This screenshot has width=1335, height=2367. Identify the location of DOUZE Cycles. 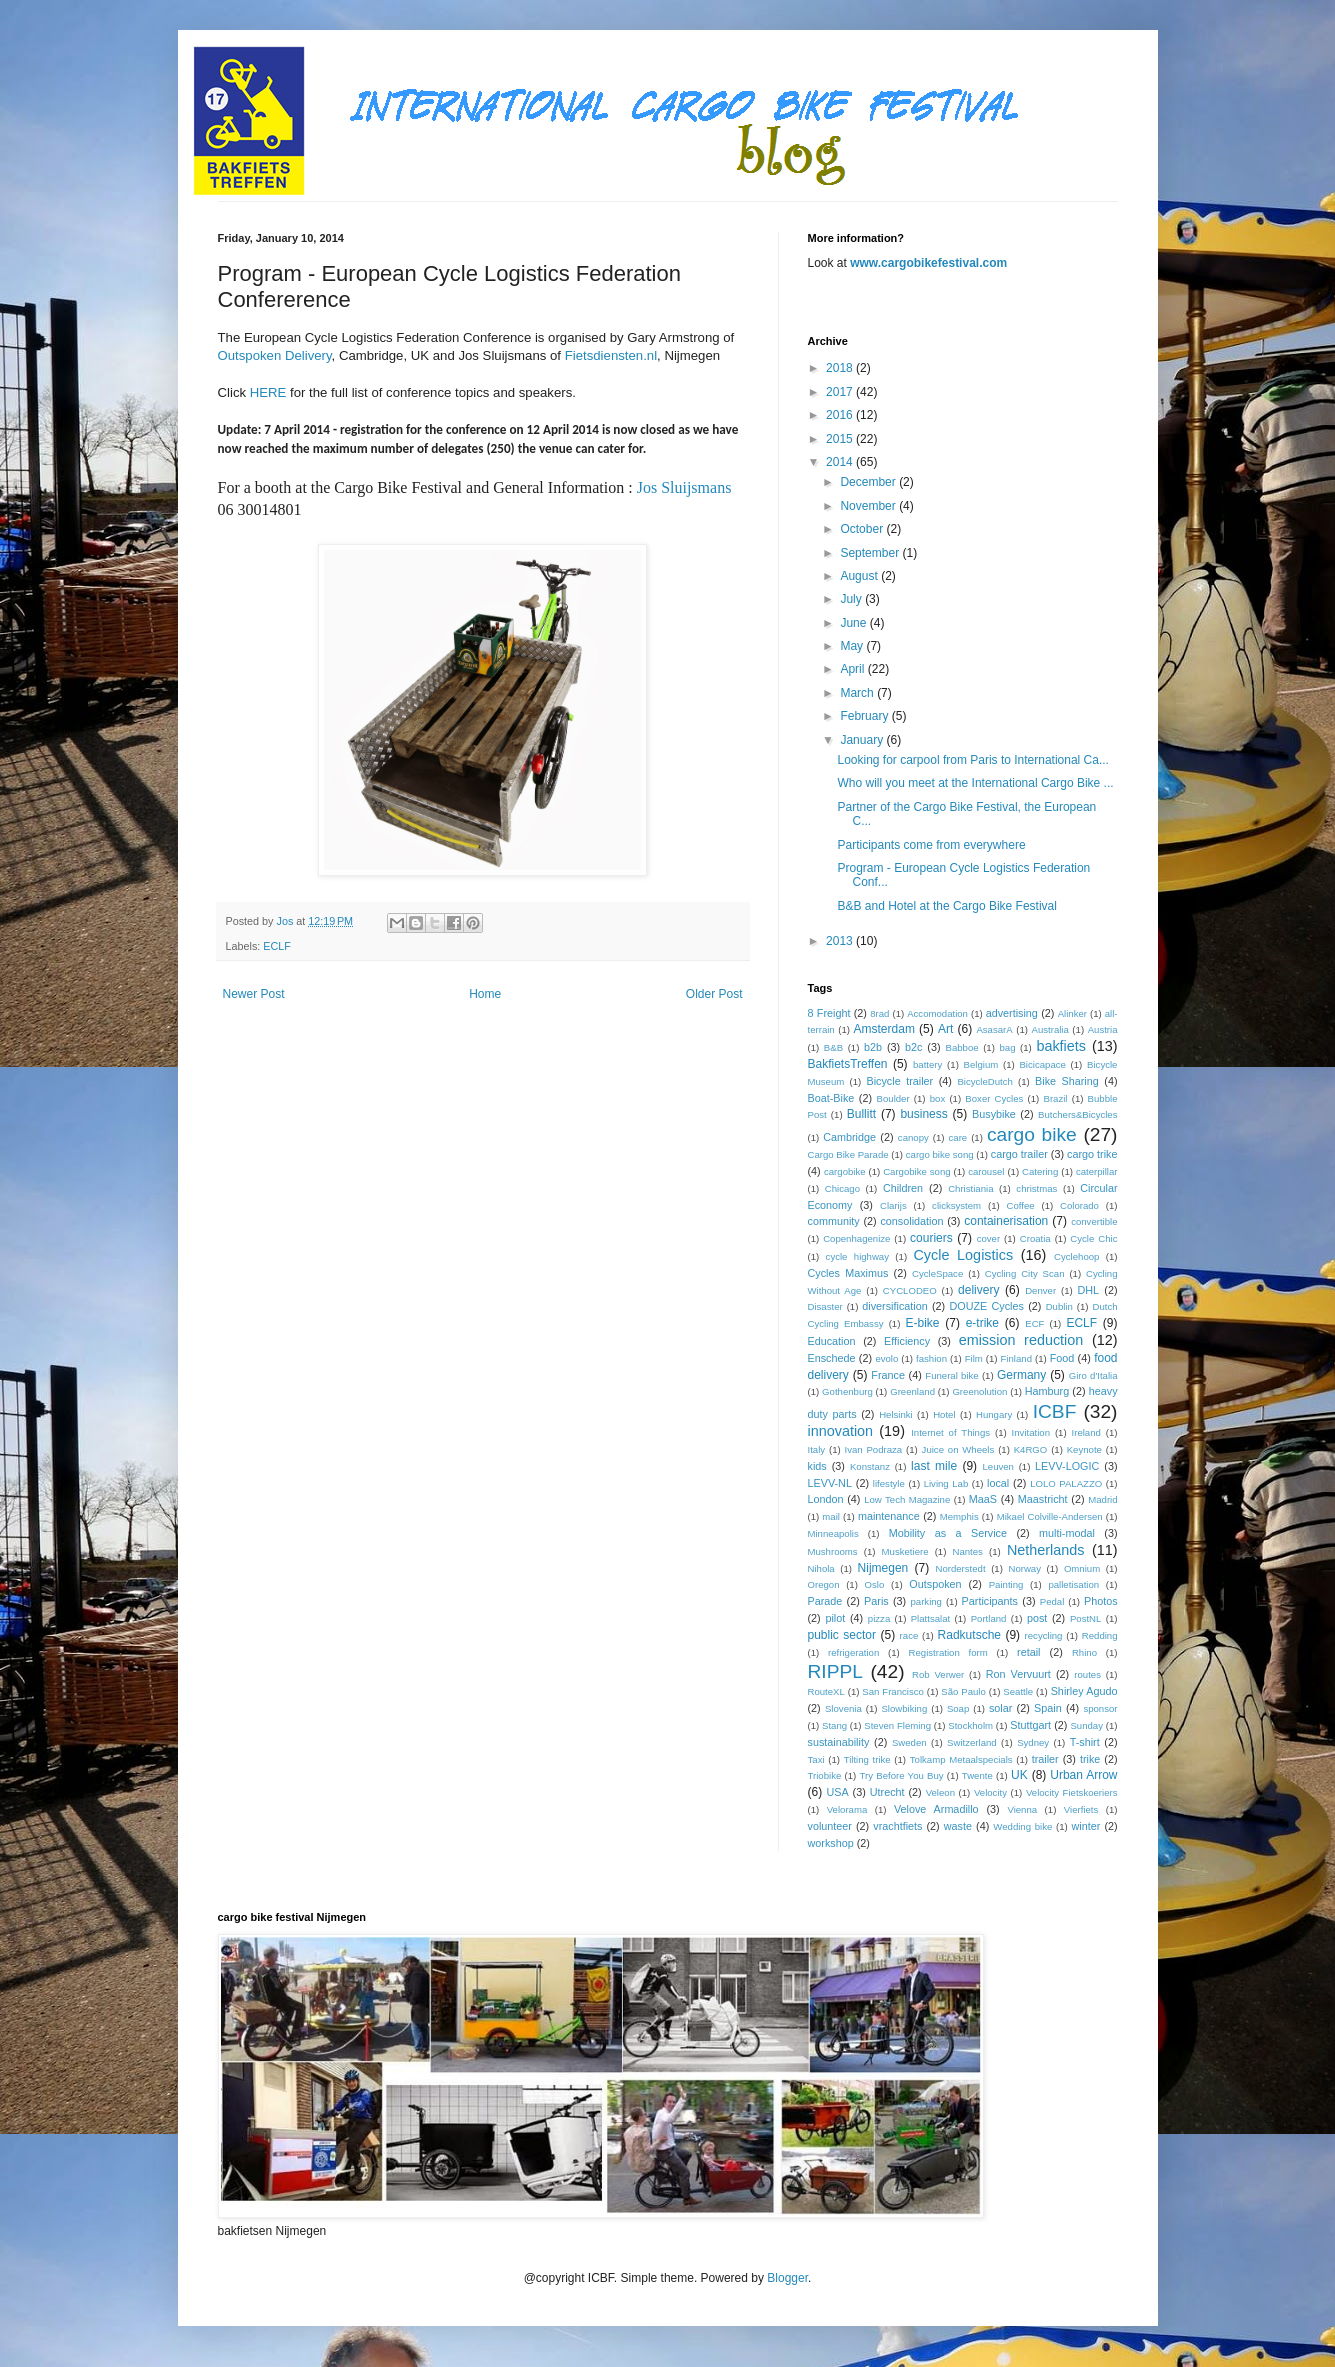
(986, 1306).